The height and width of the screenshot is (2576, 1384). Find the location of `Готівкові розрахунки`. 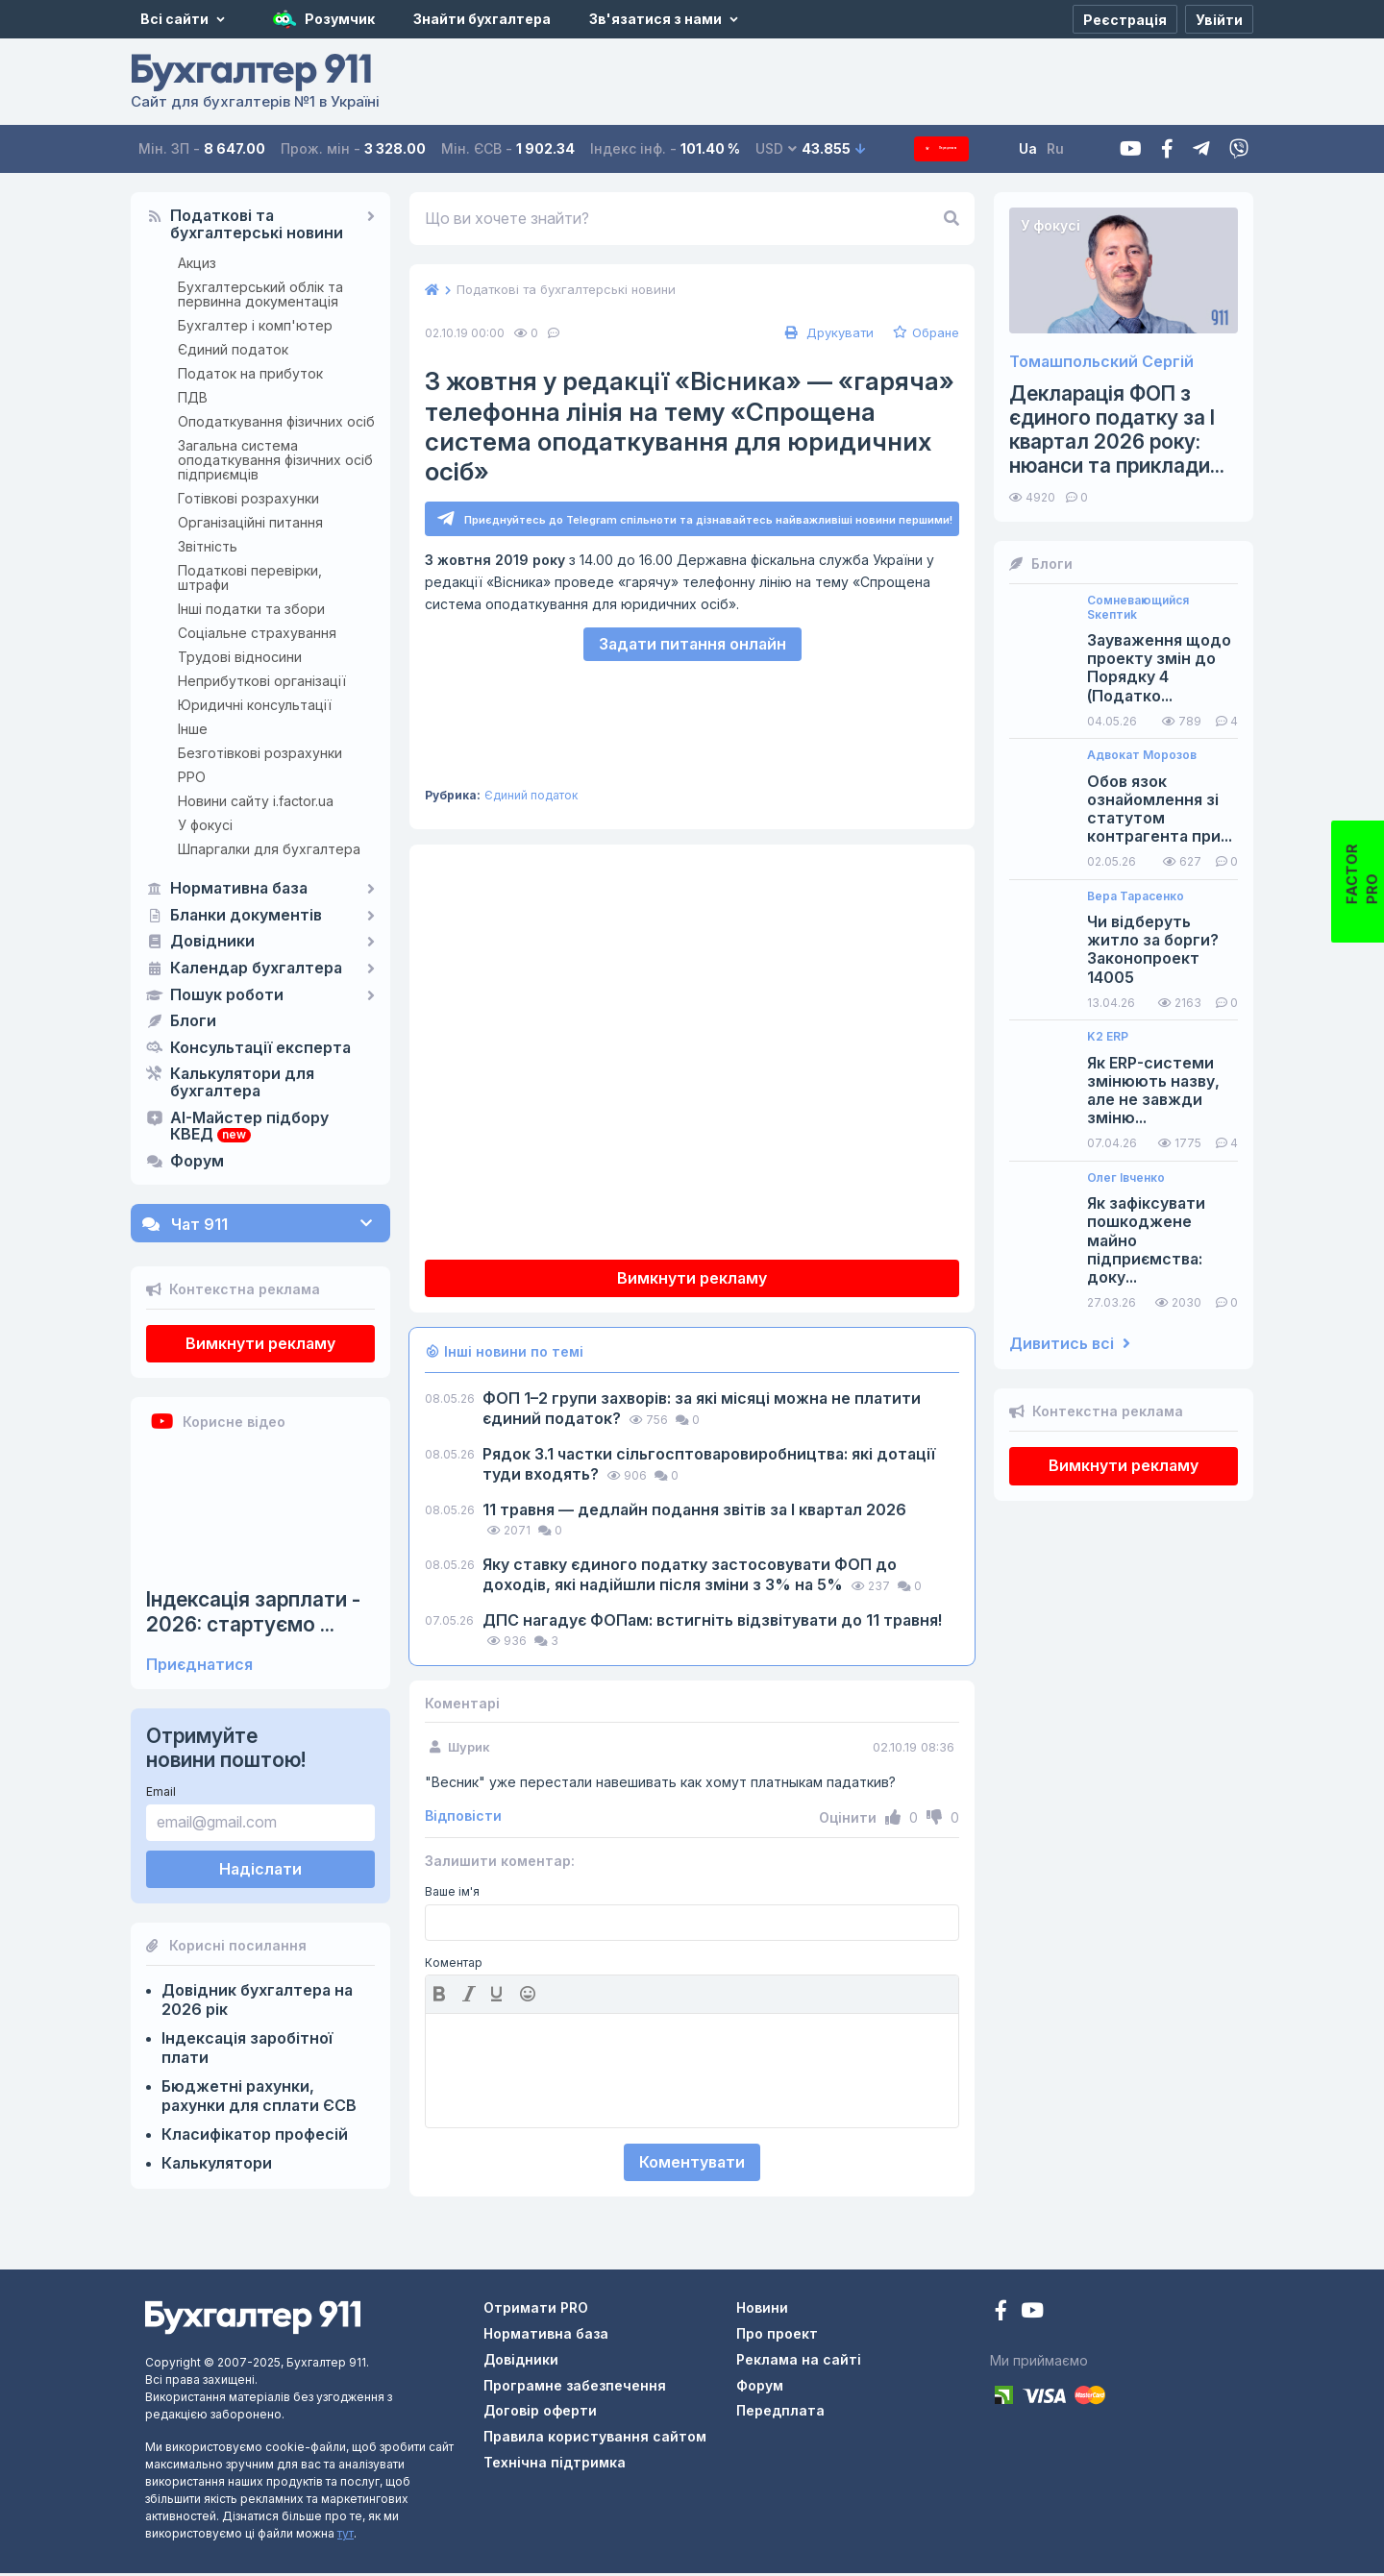

Готівкові розрахунки is located at coordinates (248, 498).